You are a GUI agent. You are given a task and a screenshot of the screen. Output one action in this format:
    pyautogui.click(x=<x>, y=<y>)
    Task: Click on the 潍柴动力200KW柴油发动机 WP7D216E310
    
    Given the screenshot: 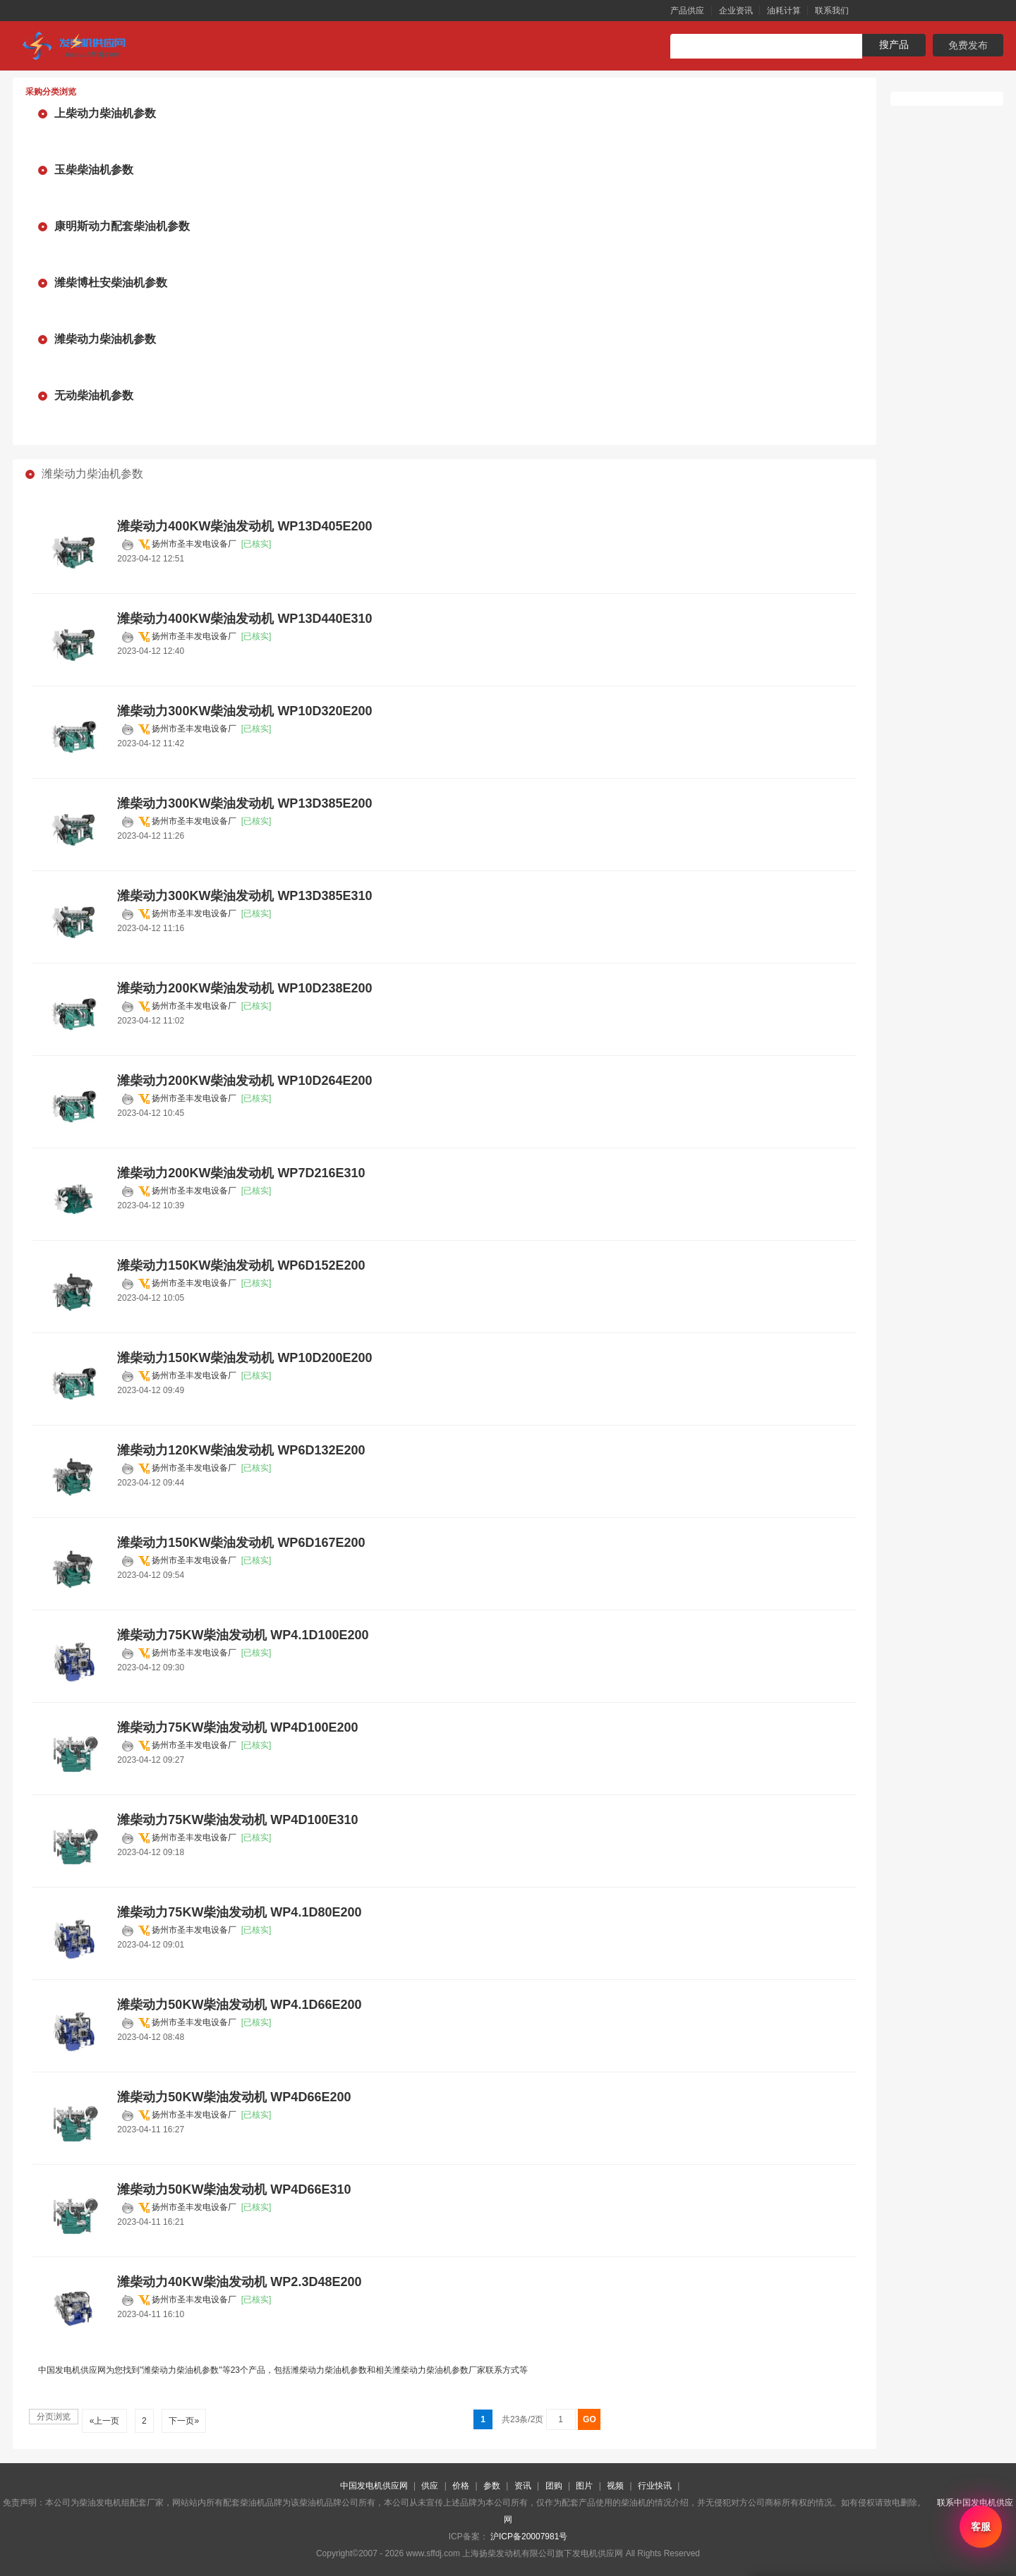 What is the action you would take?
    pyautogui.click(x=241, y=1173)
    